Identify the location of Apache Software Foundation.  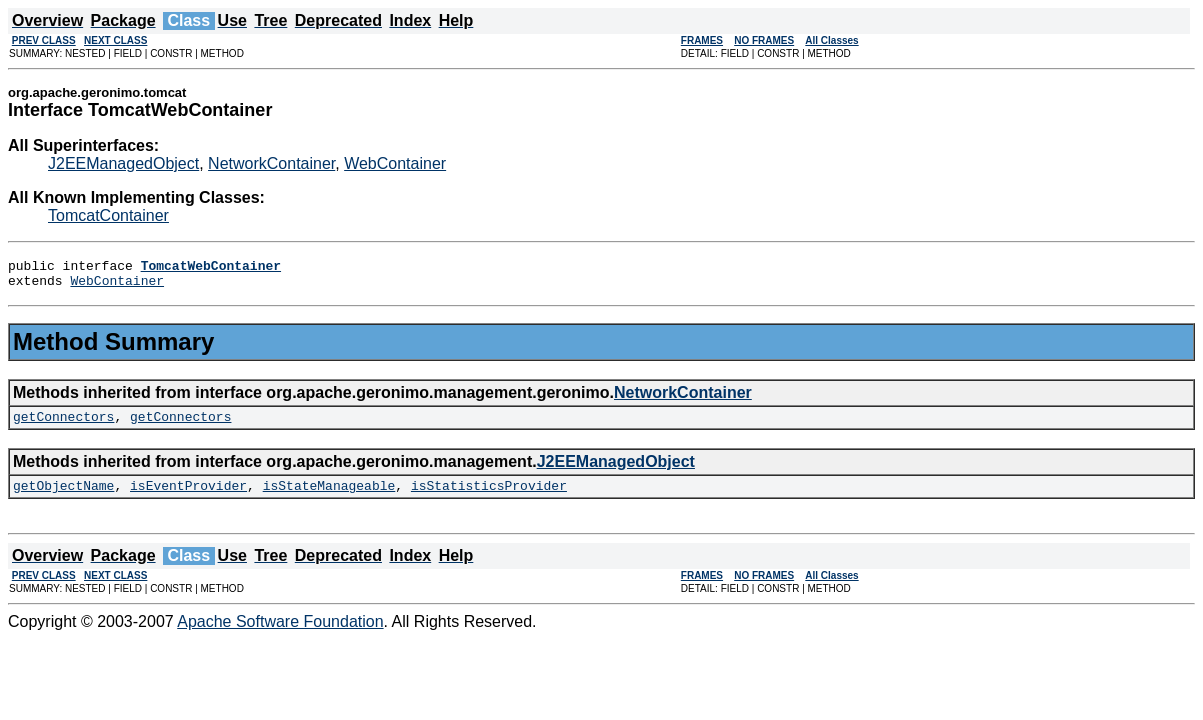
(280, 633).